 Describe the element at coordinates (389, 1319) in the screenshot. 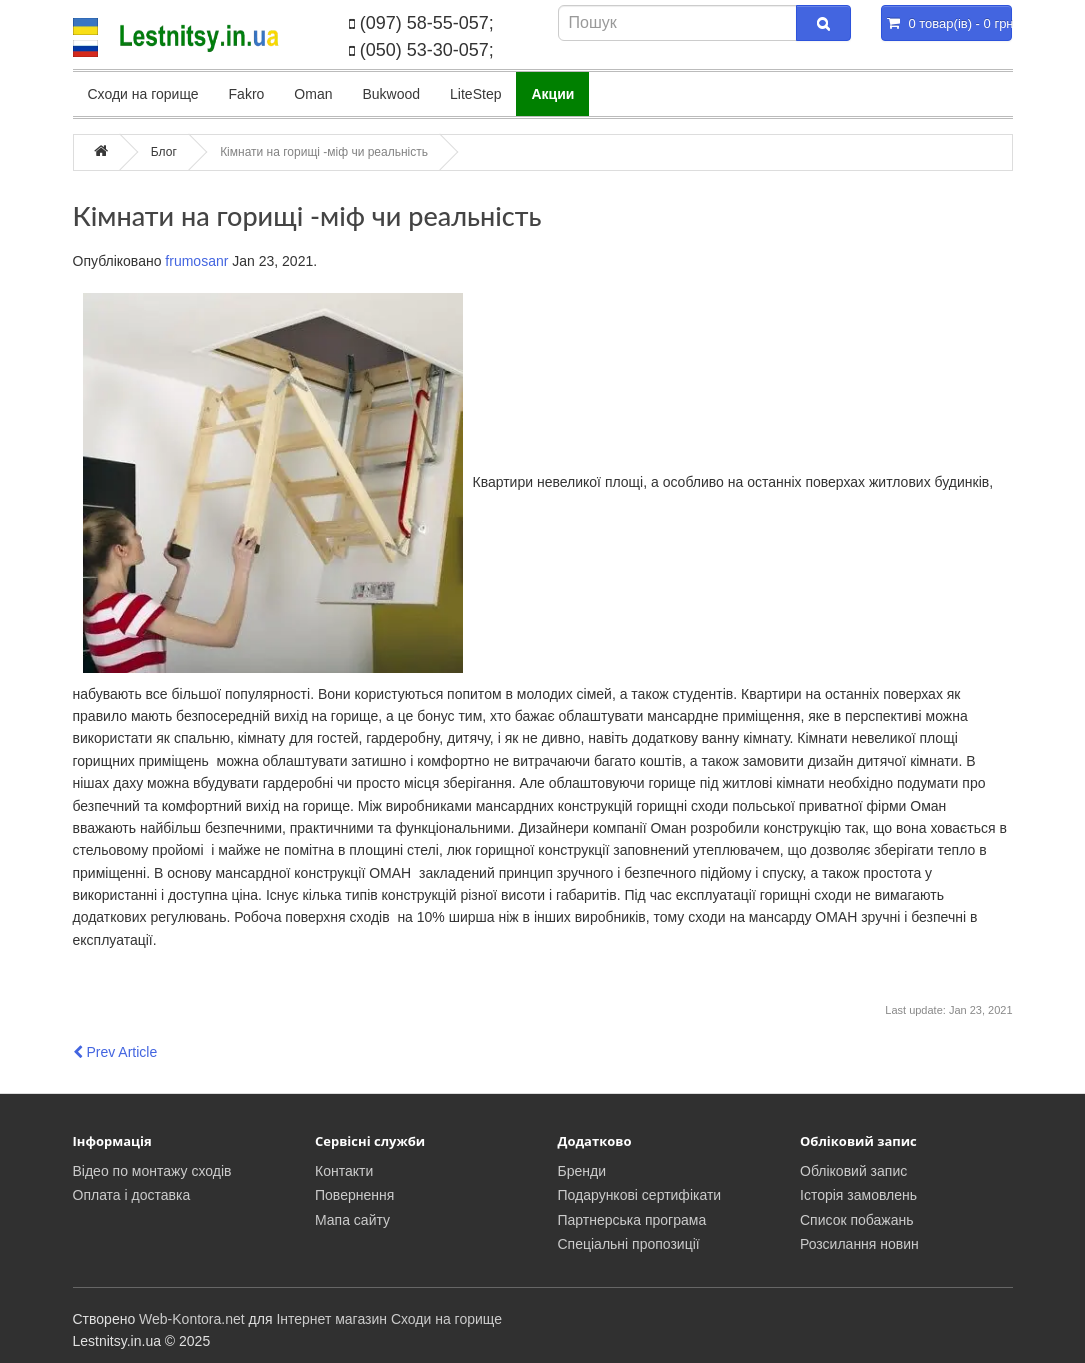

I see `Інтернет магазин Сходи на горище` at that location.